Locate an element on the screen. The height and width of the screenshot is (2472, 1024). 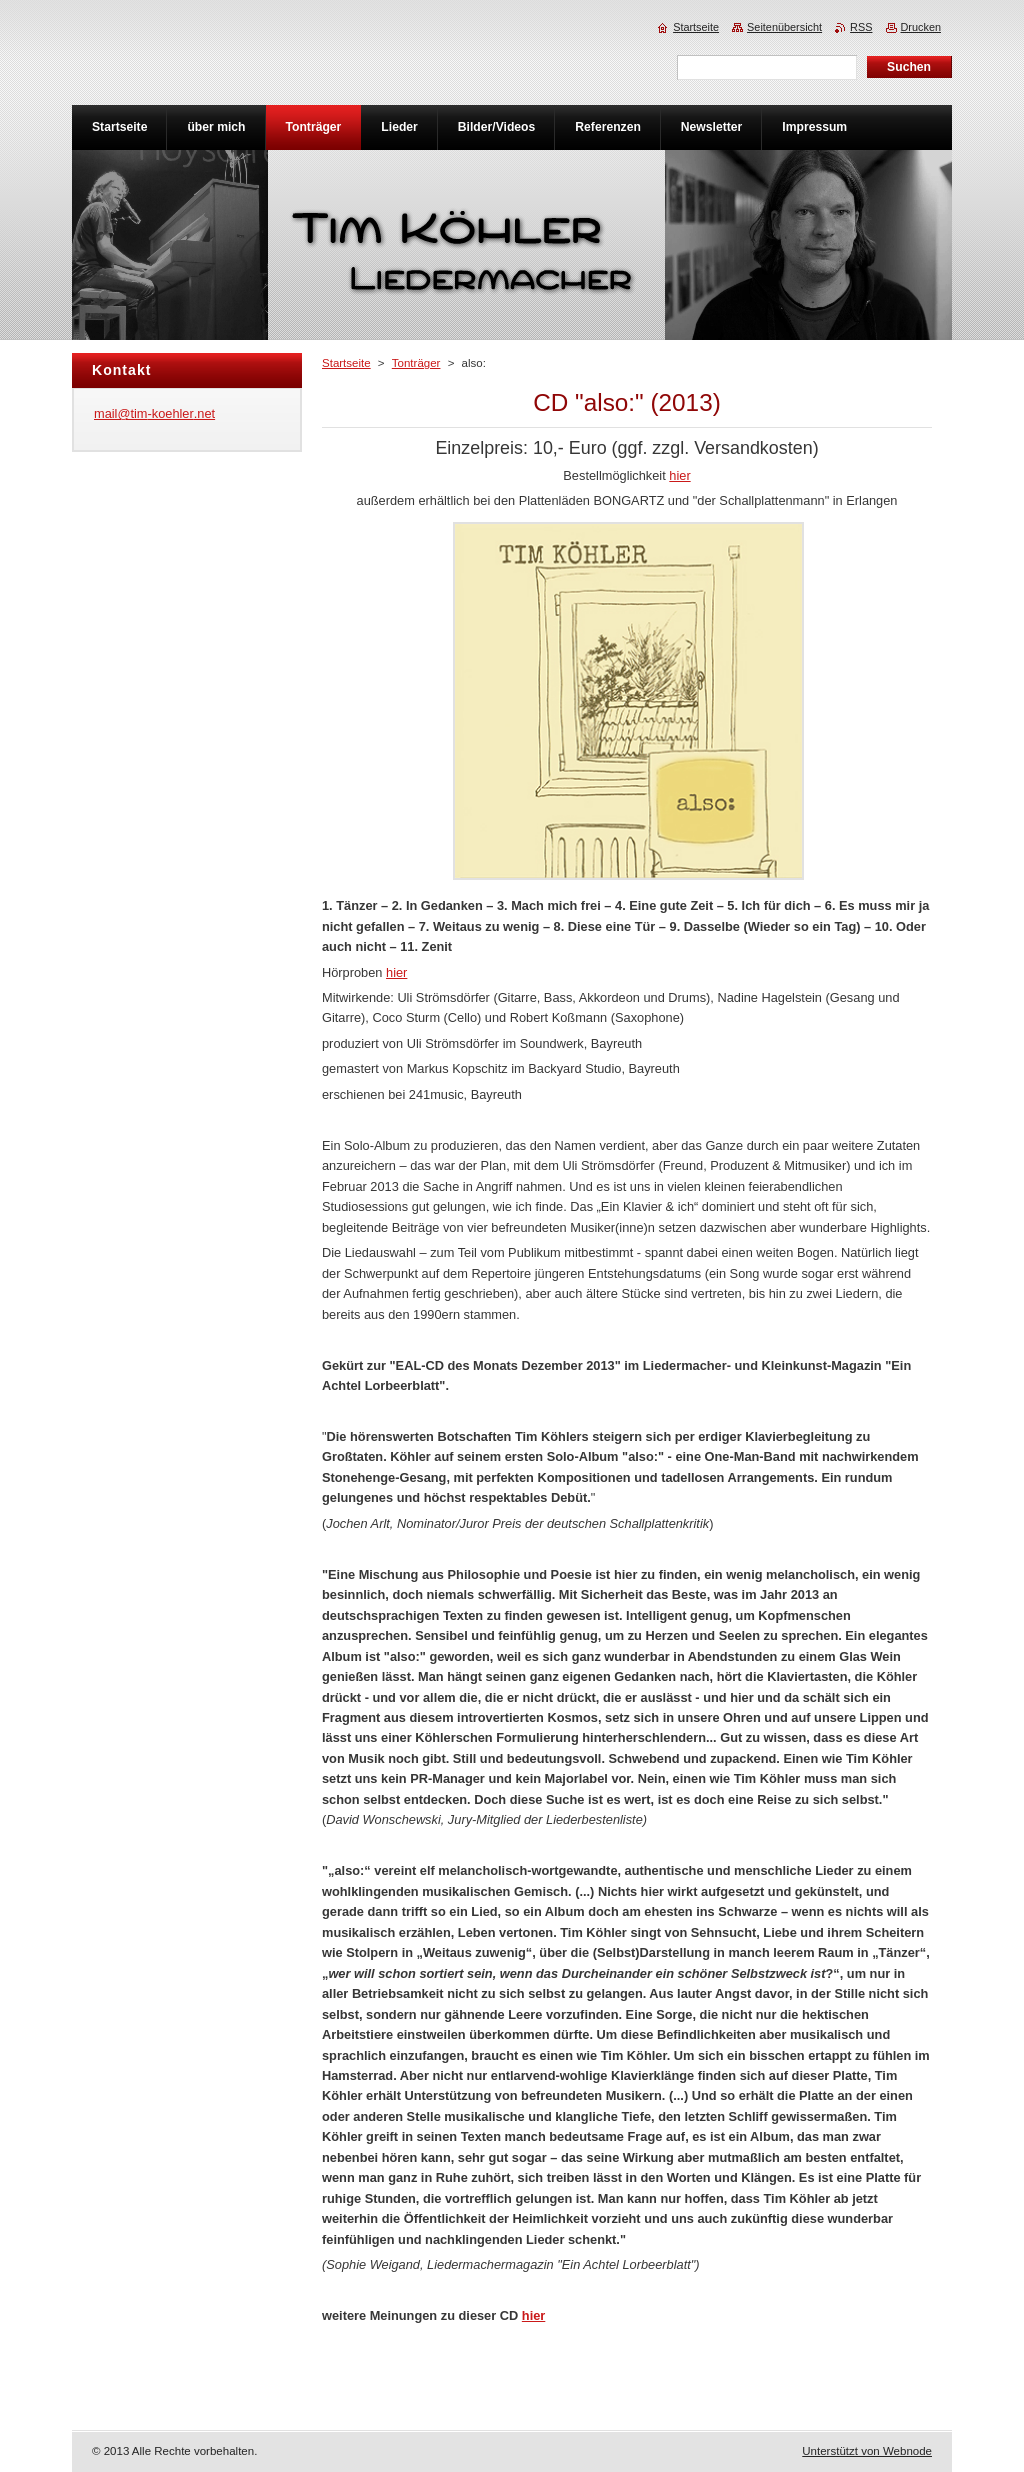
Tonträger is located at coordinates (416, 363).